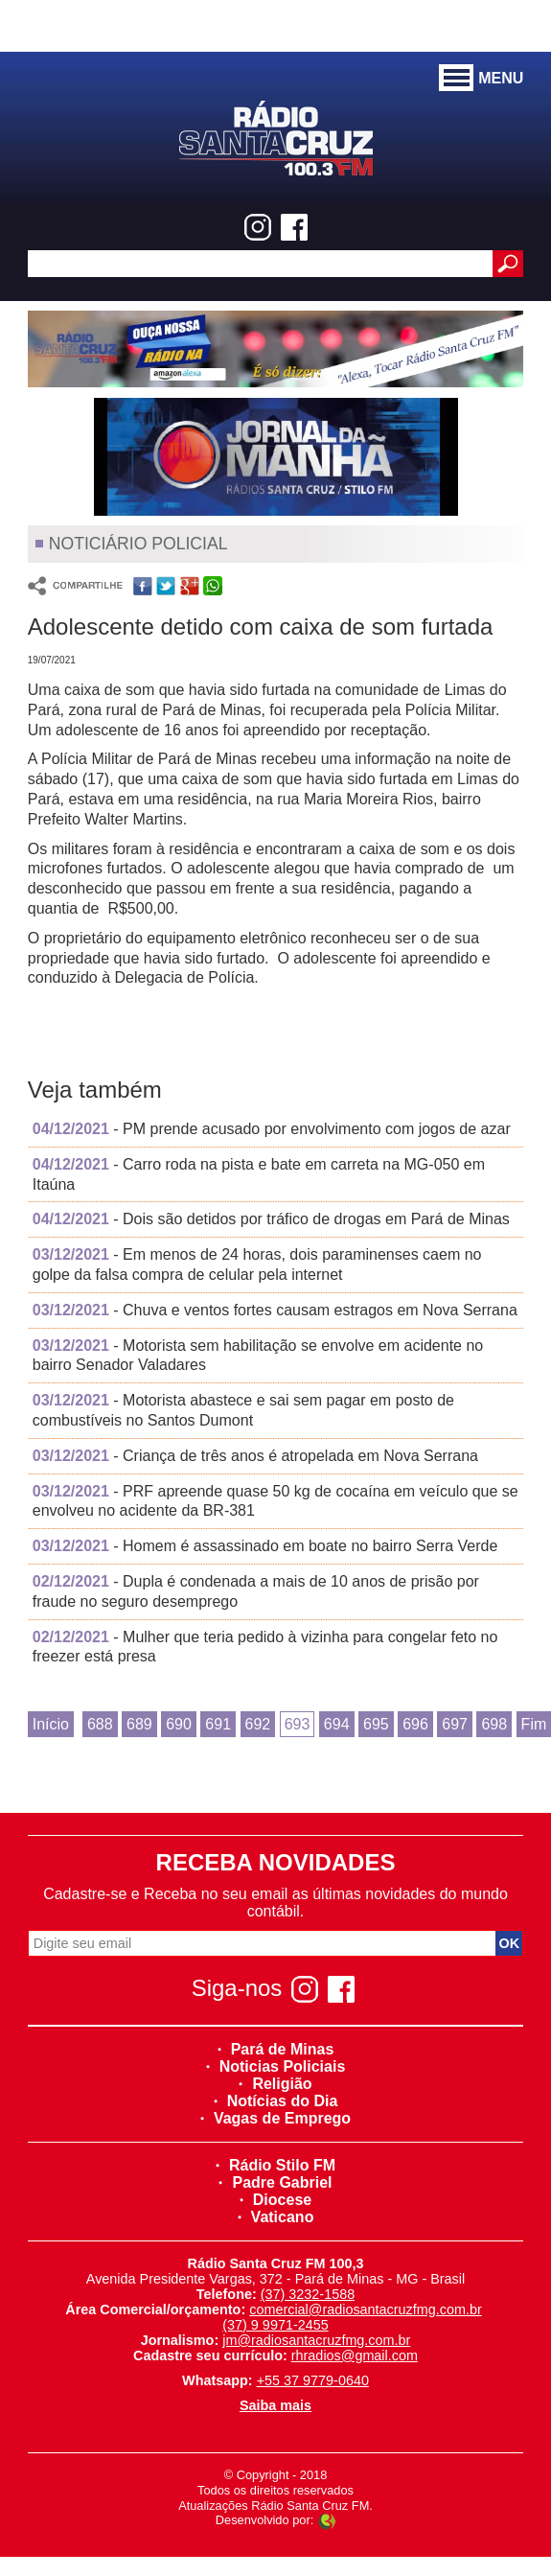  Describe the element at coordinates (275, 2182) in the screenshot. I see `Padre Gabriel` at that location.